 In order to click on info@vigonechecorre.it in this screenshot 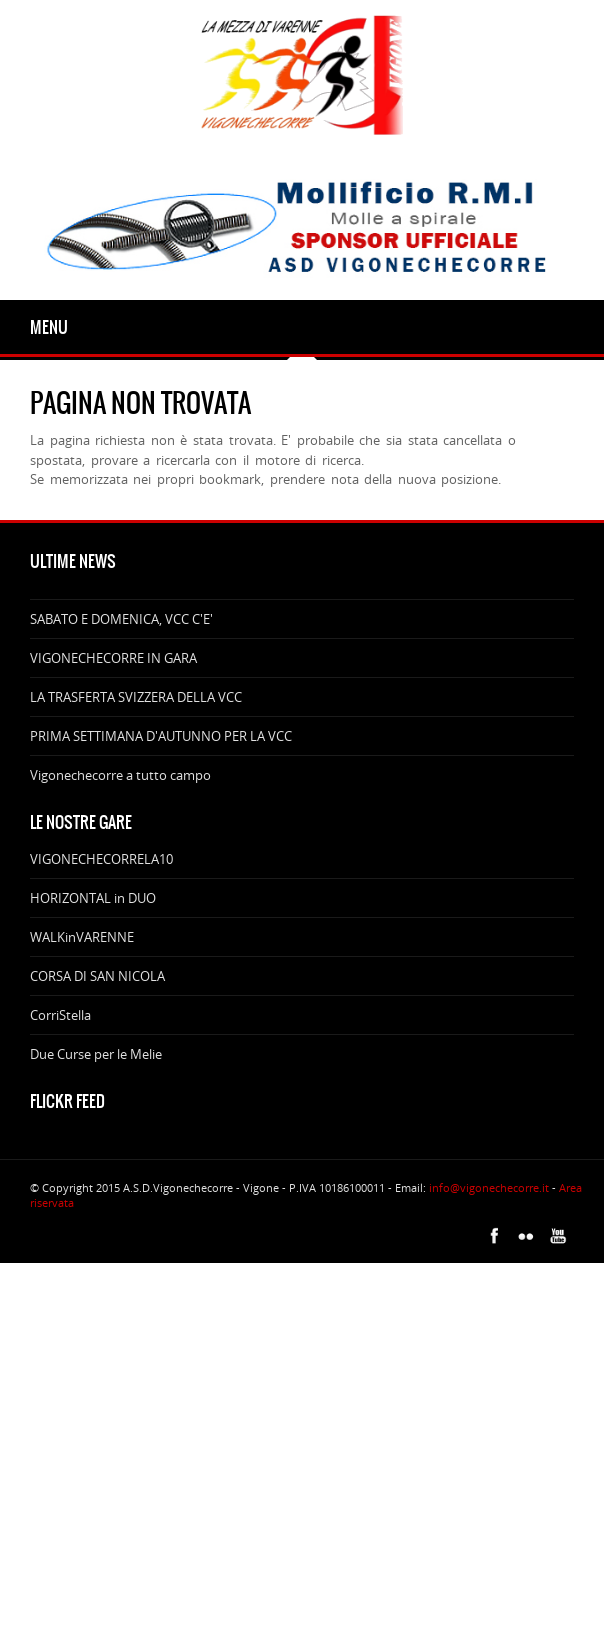, I will do `click(489, 1187)`.